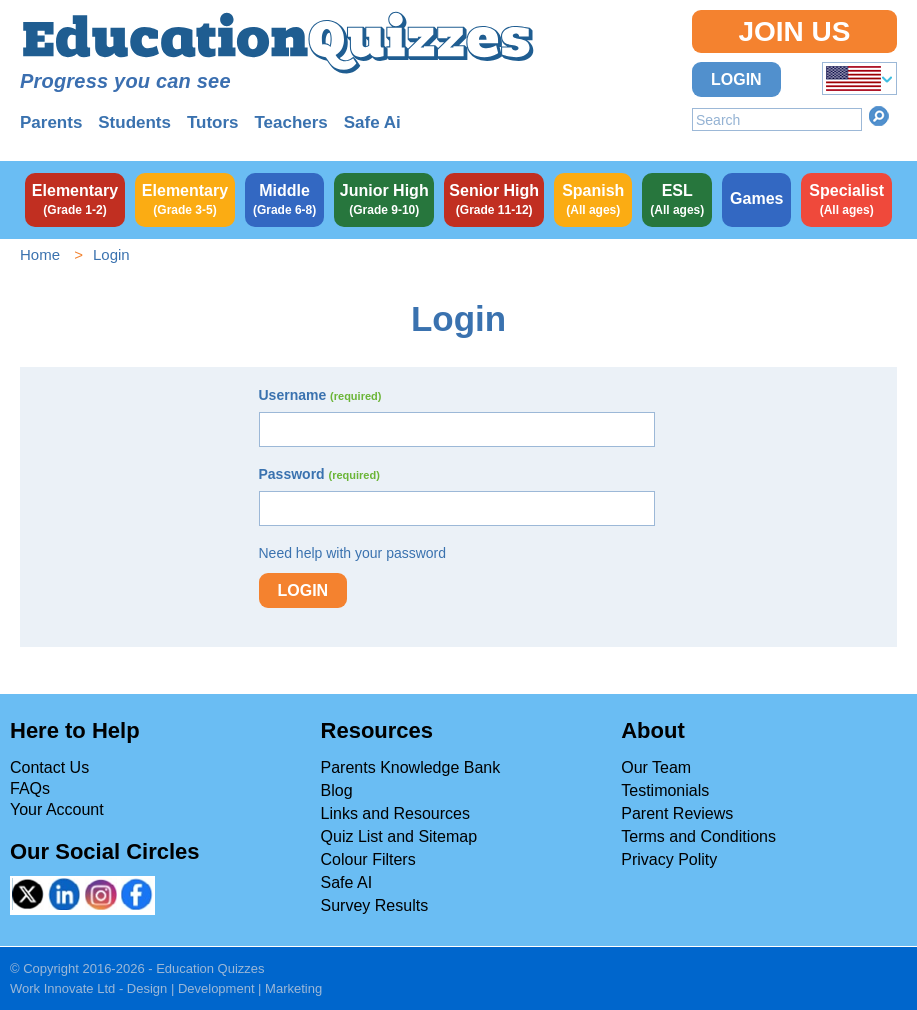  Describe the element at coordinates (290, 122) in the screenshot. I see `Teachers` at that location.